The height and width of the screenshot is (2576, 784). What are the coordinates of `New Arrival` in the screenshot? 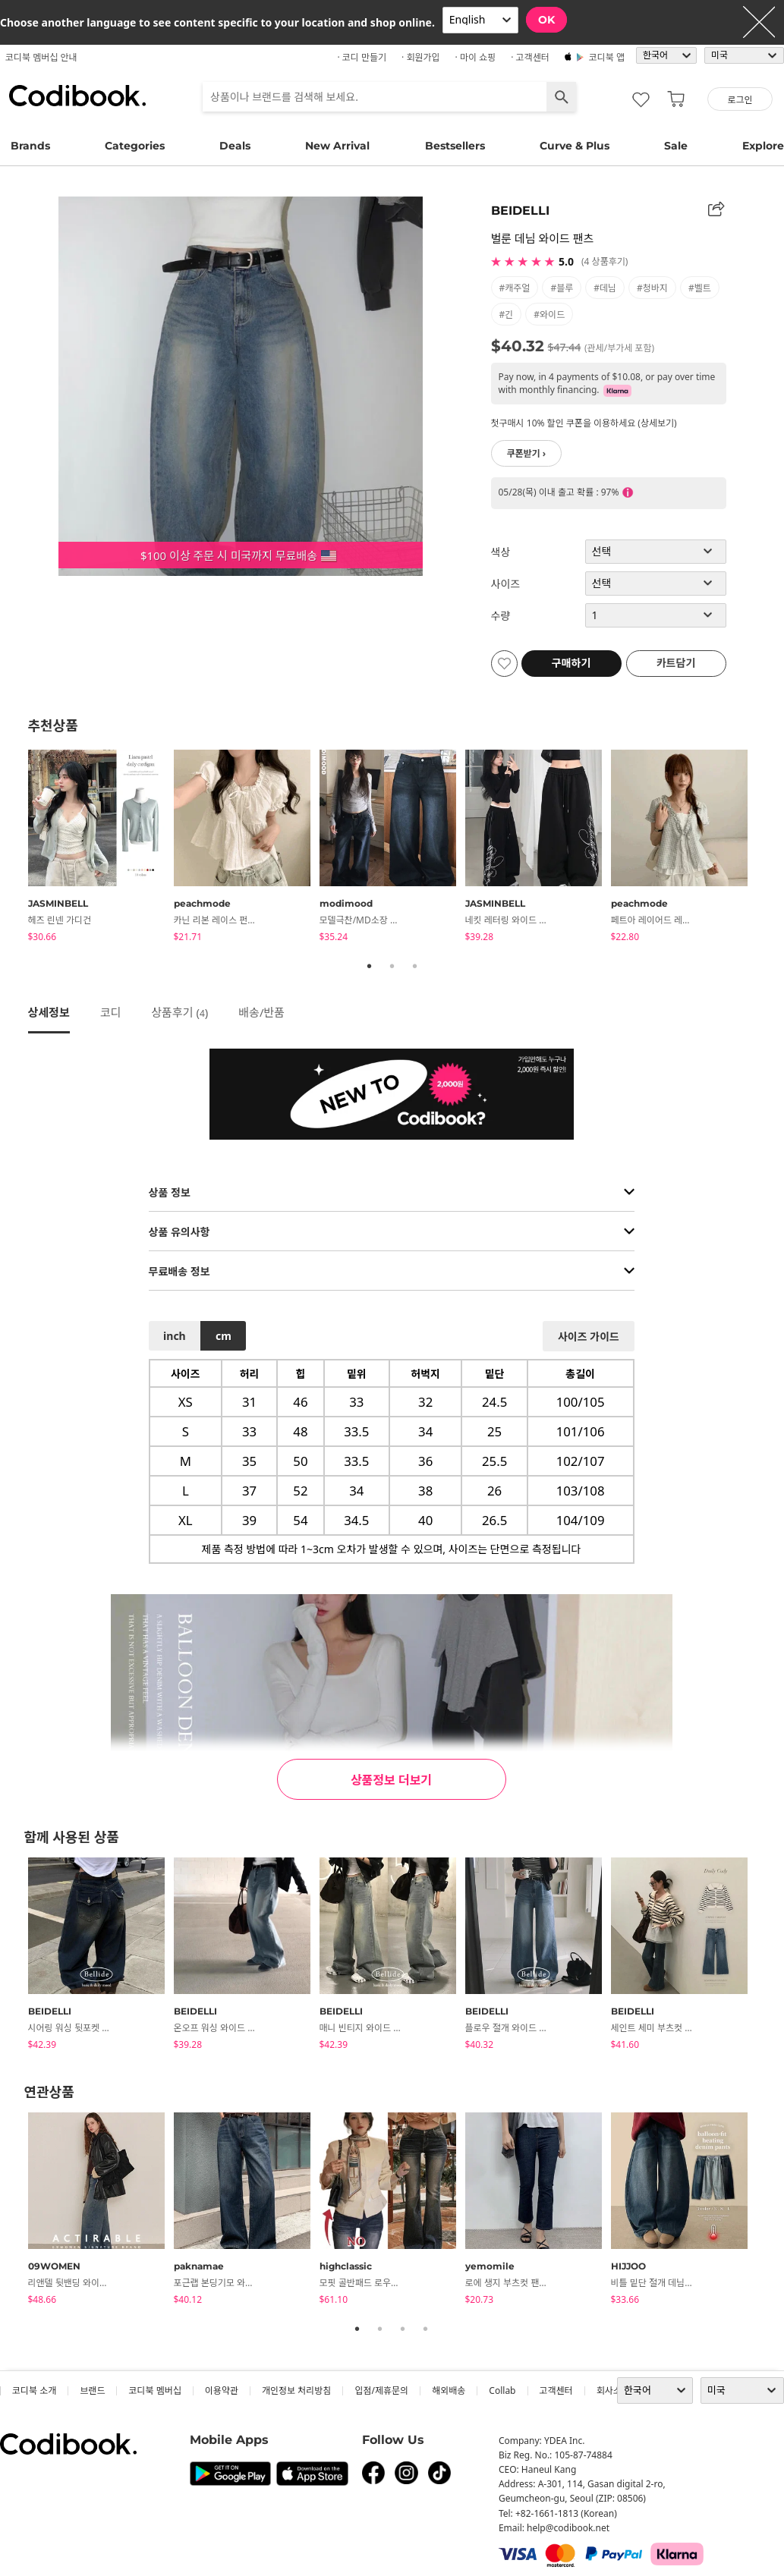 It's located at (337, 146).